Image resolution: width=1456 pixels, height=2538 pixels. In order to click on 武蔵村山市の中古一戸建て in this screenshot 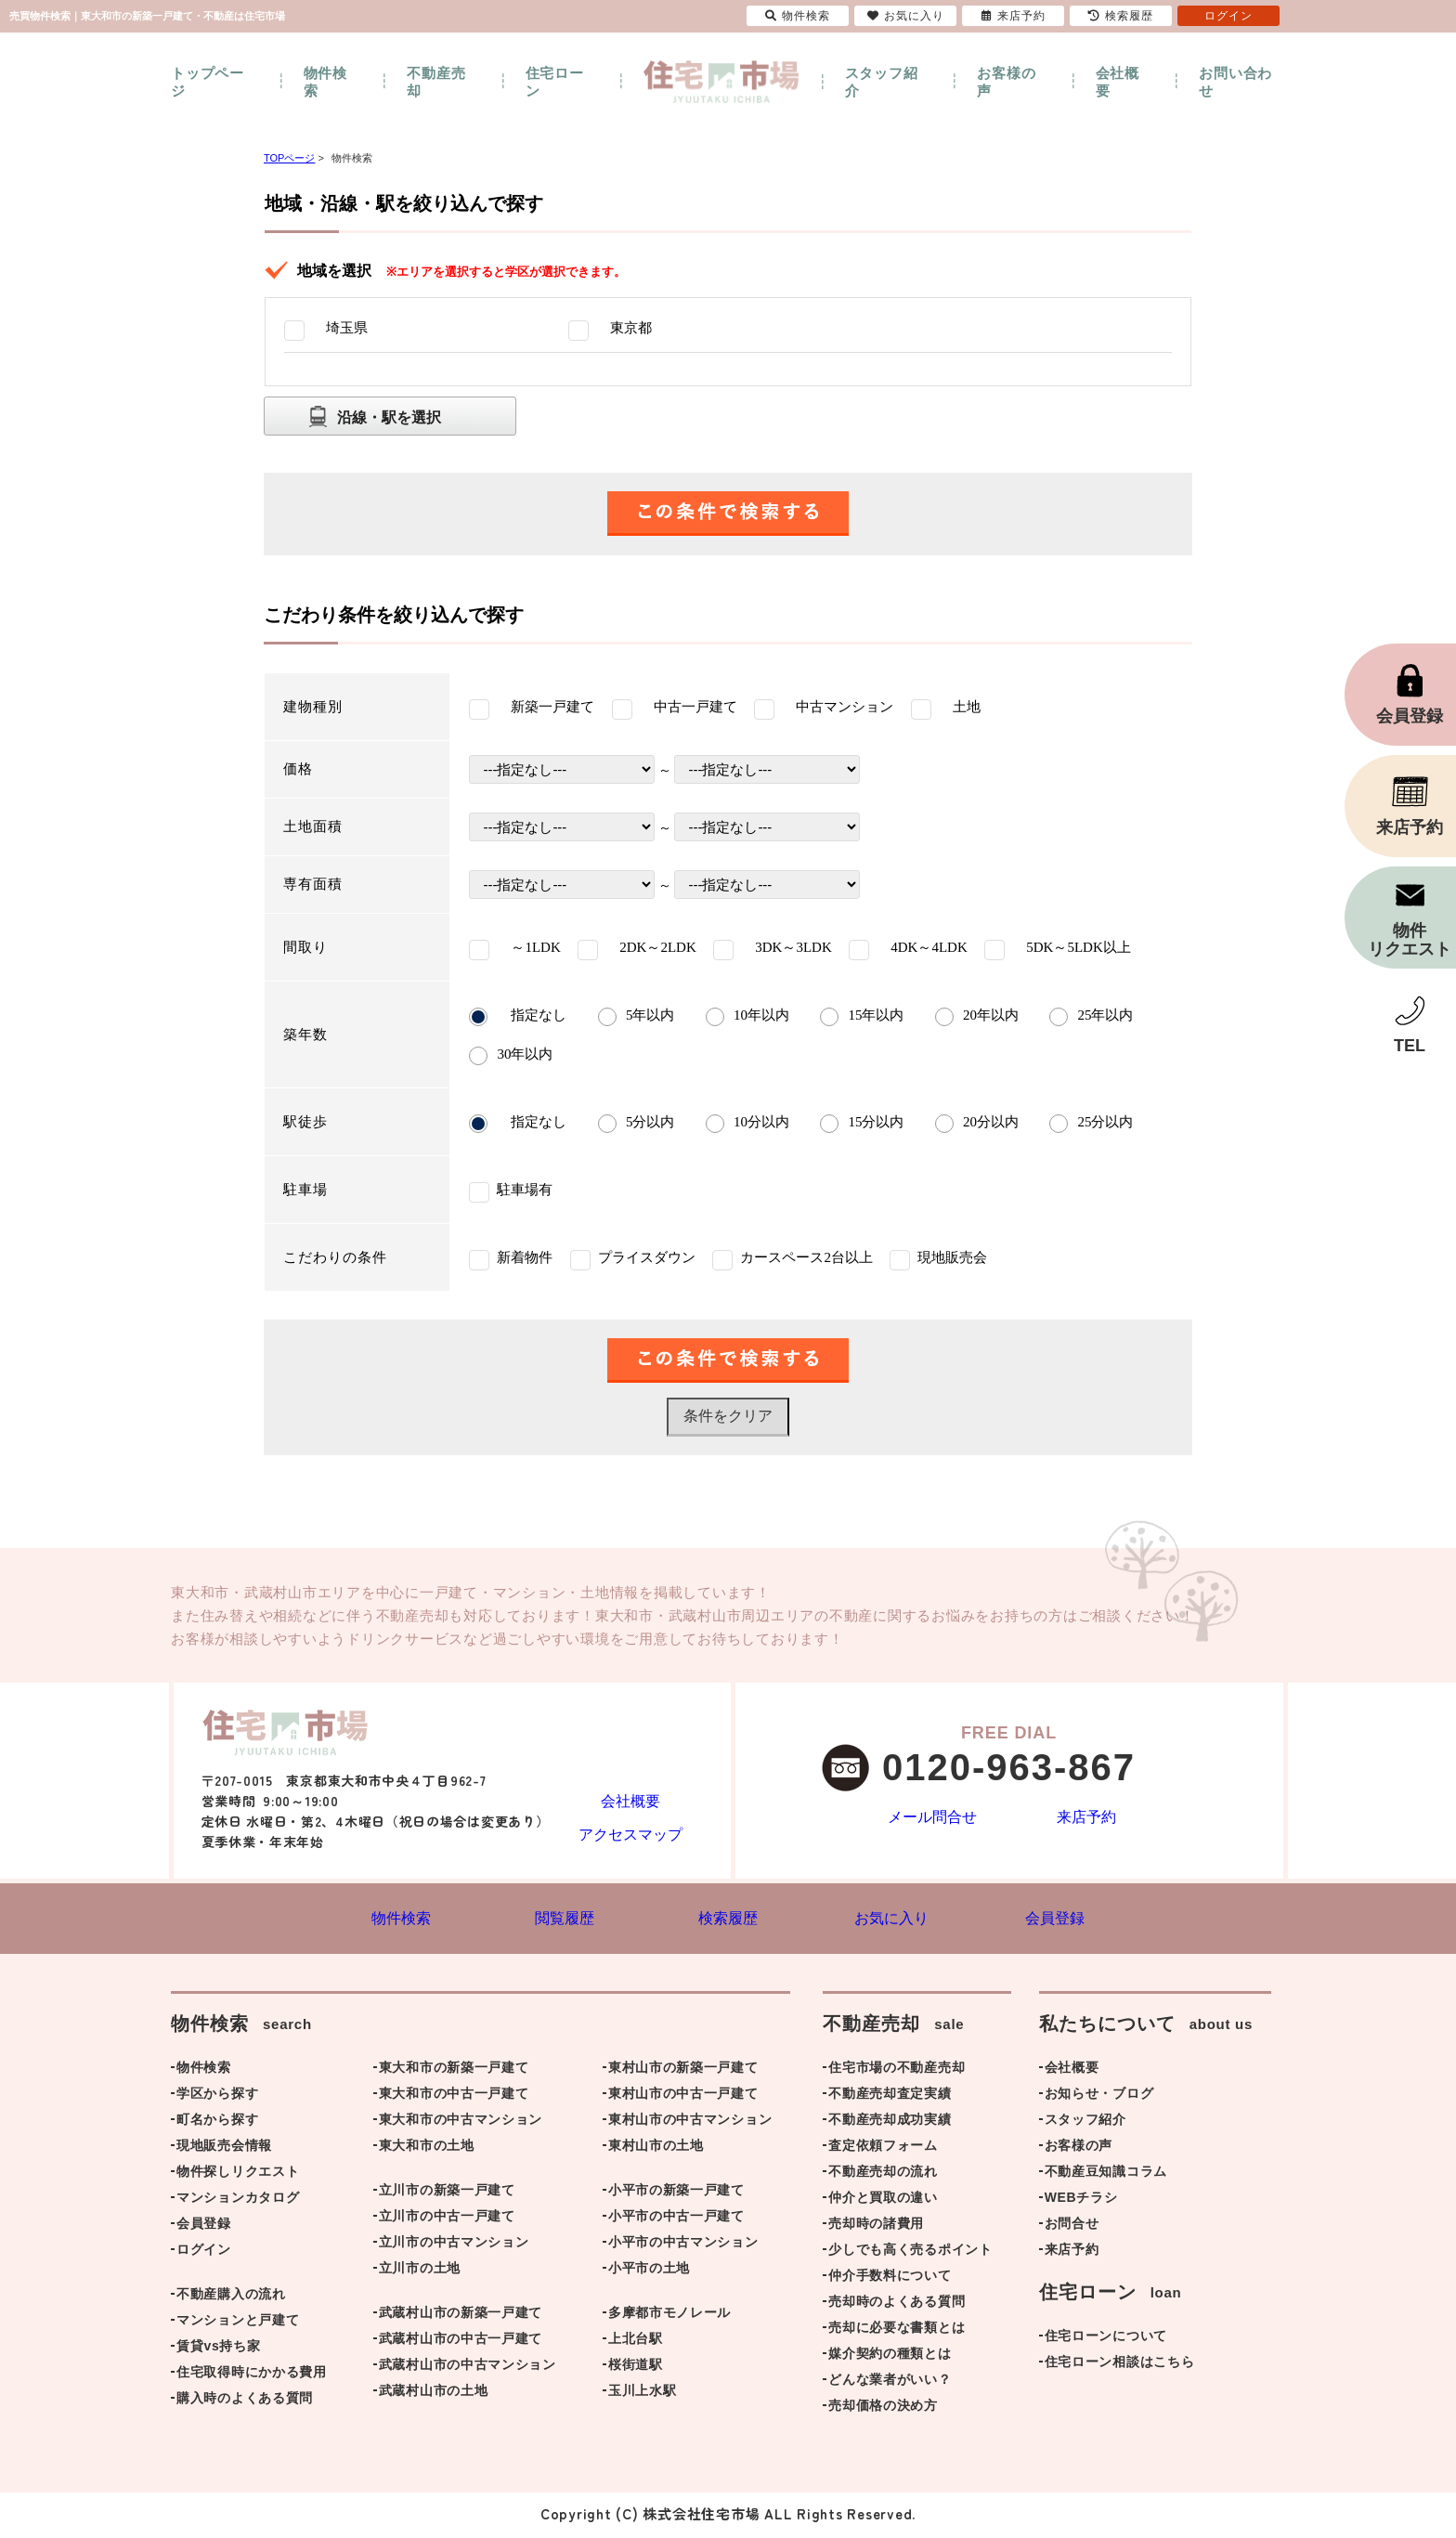, I will do `click(460, 2342)`.